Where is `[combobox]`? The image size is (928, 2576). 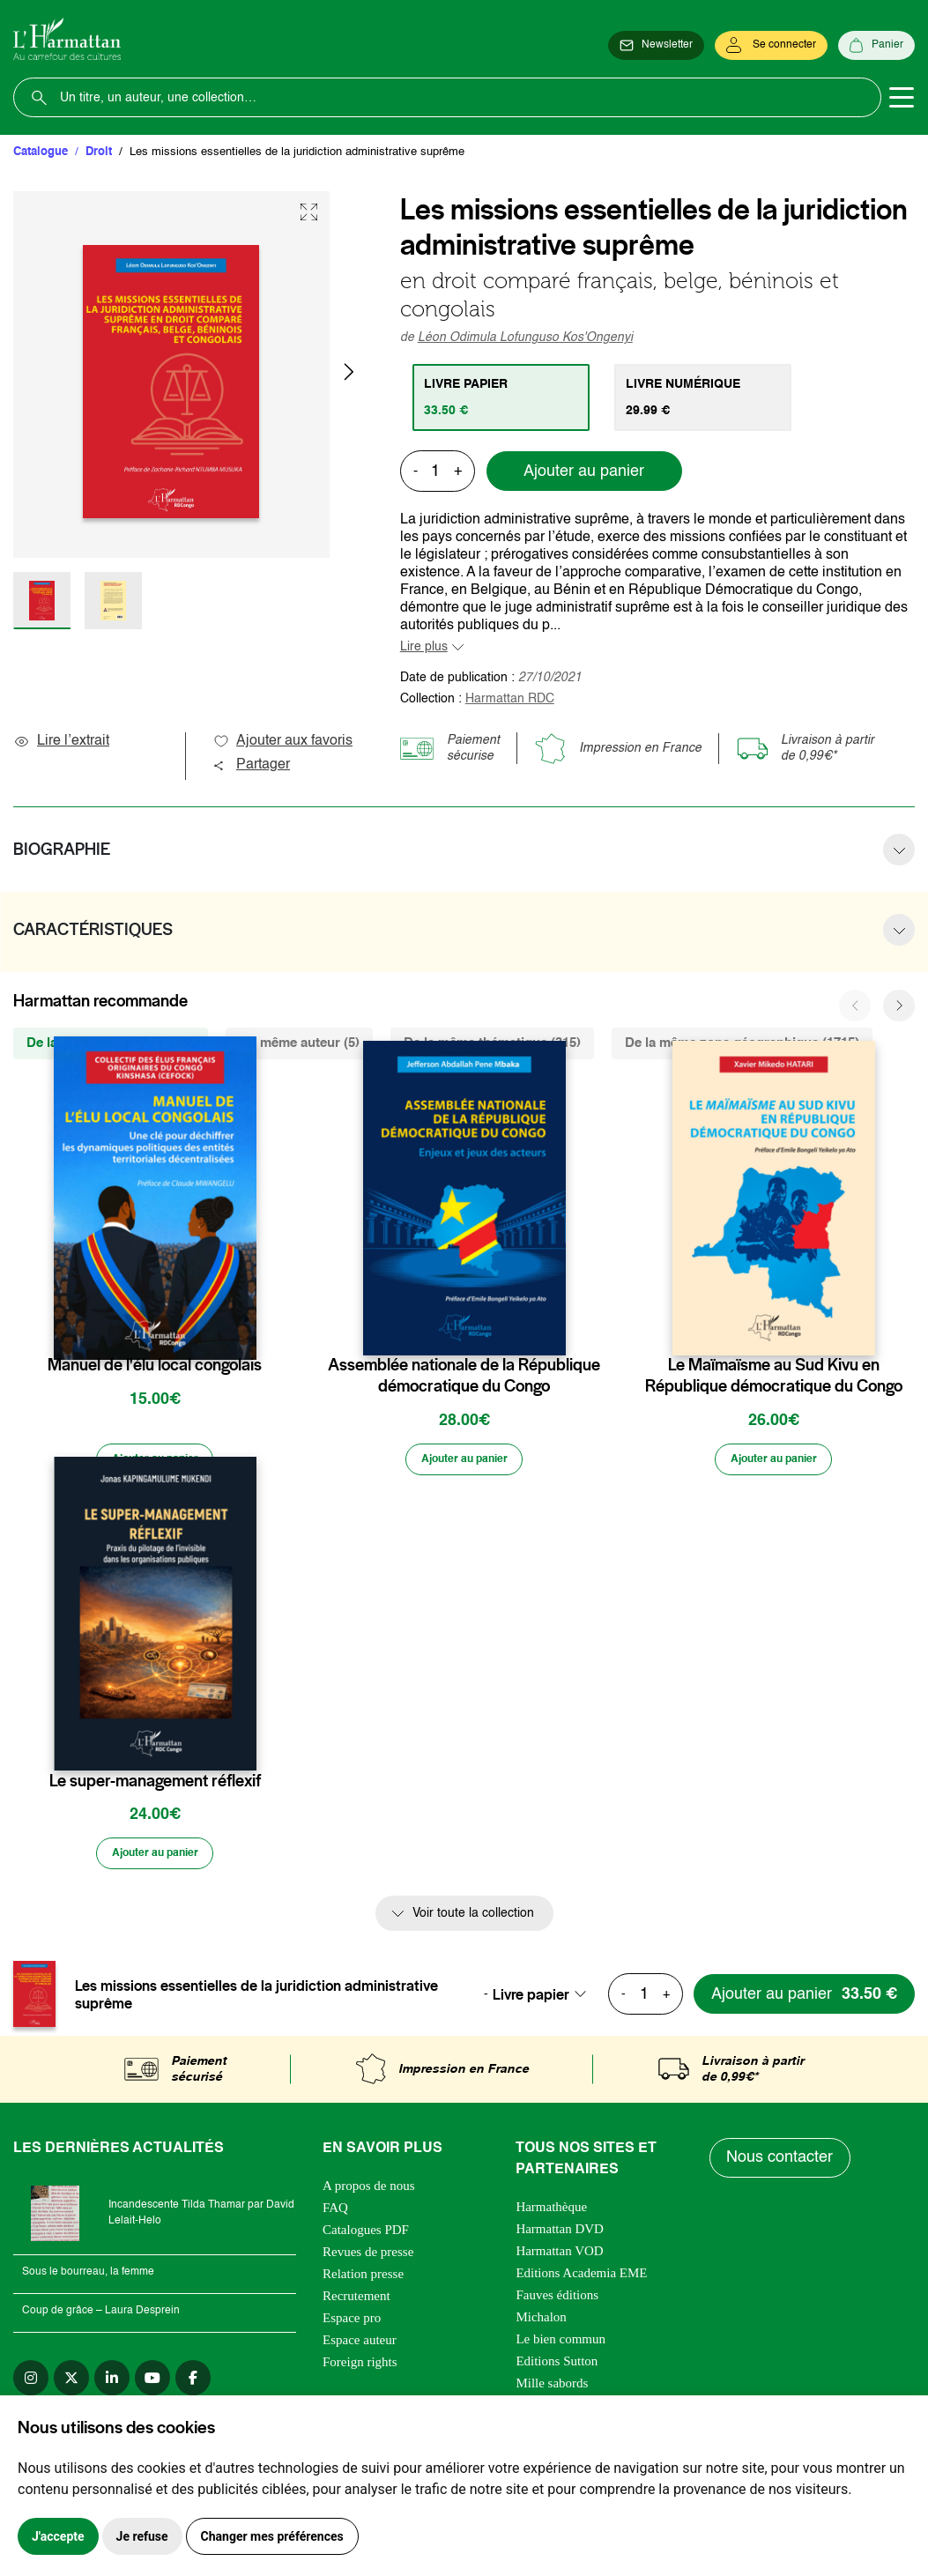
[combobox] is located at coordinates (545, 1999).